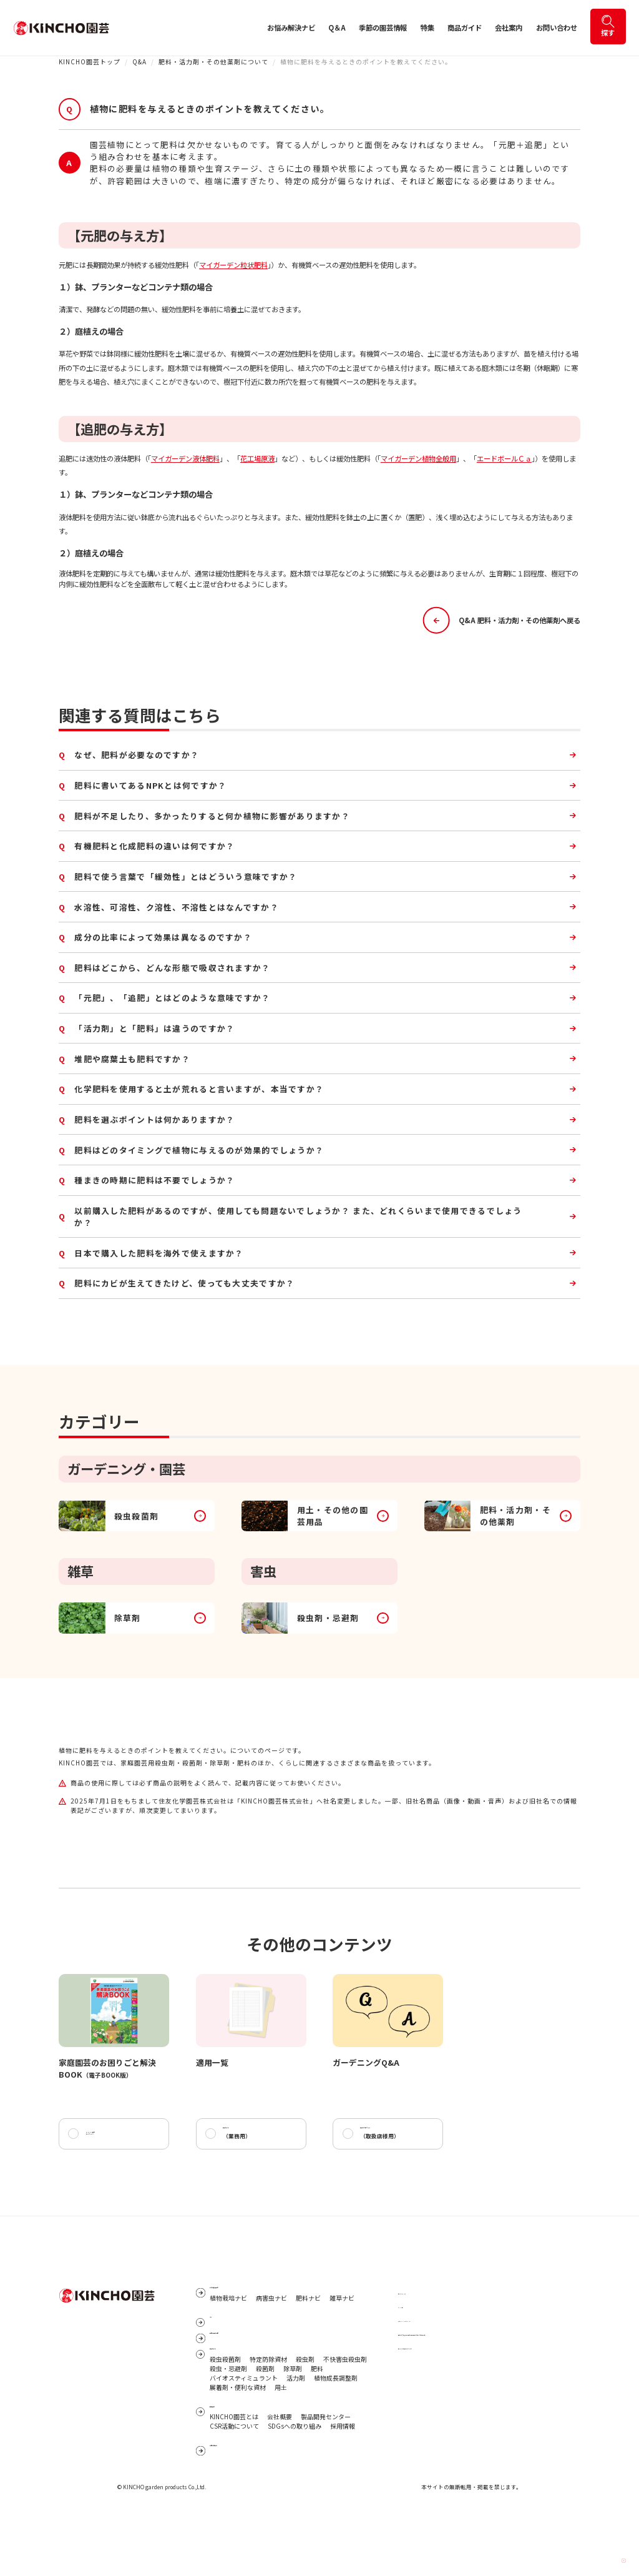 The image size is (639, 2576). I want to click on マイガーデン液体肥料, so click(185, 458).